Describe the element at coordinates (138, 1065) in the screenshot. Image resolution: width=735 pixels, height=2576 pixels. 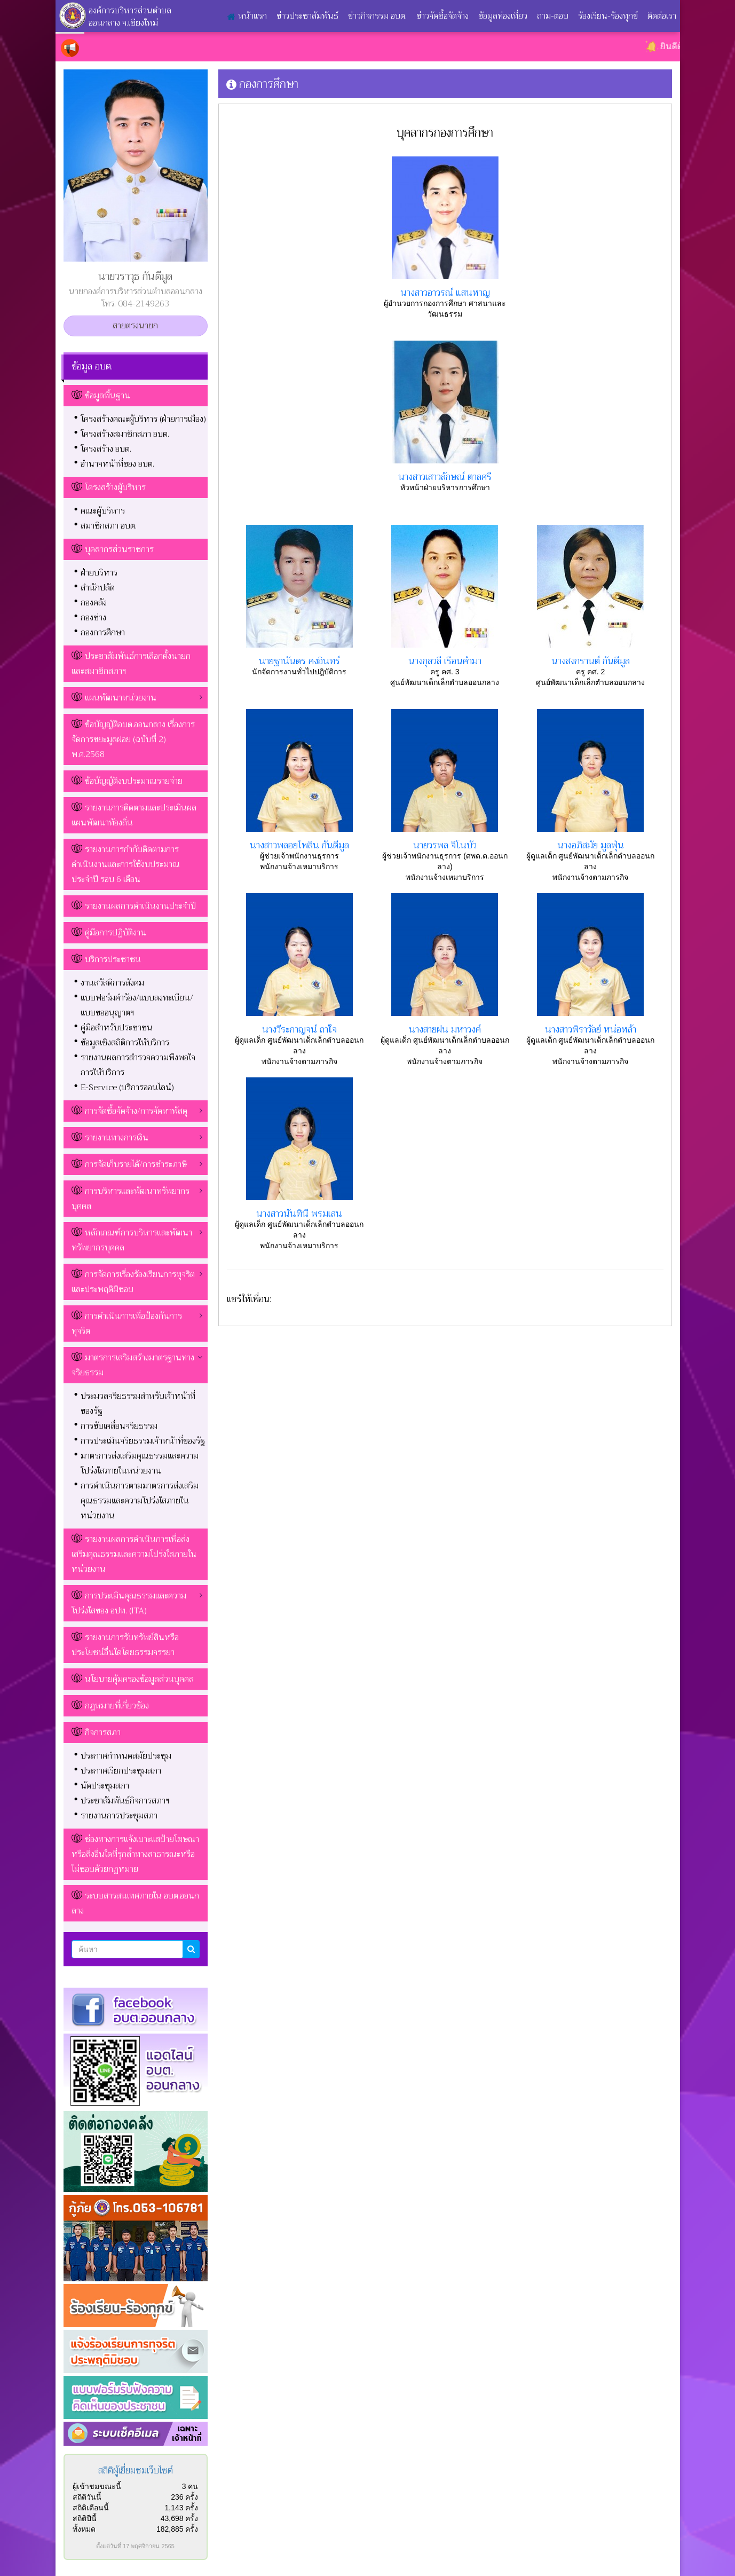
I see `รายงานผลการสำรวจความพึงพอใจการให้บริการ` at that location.